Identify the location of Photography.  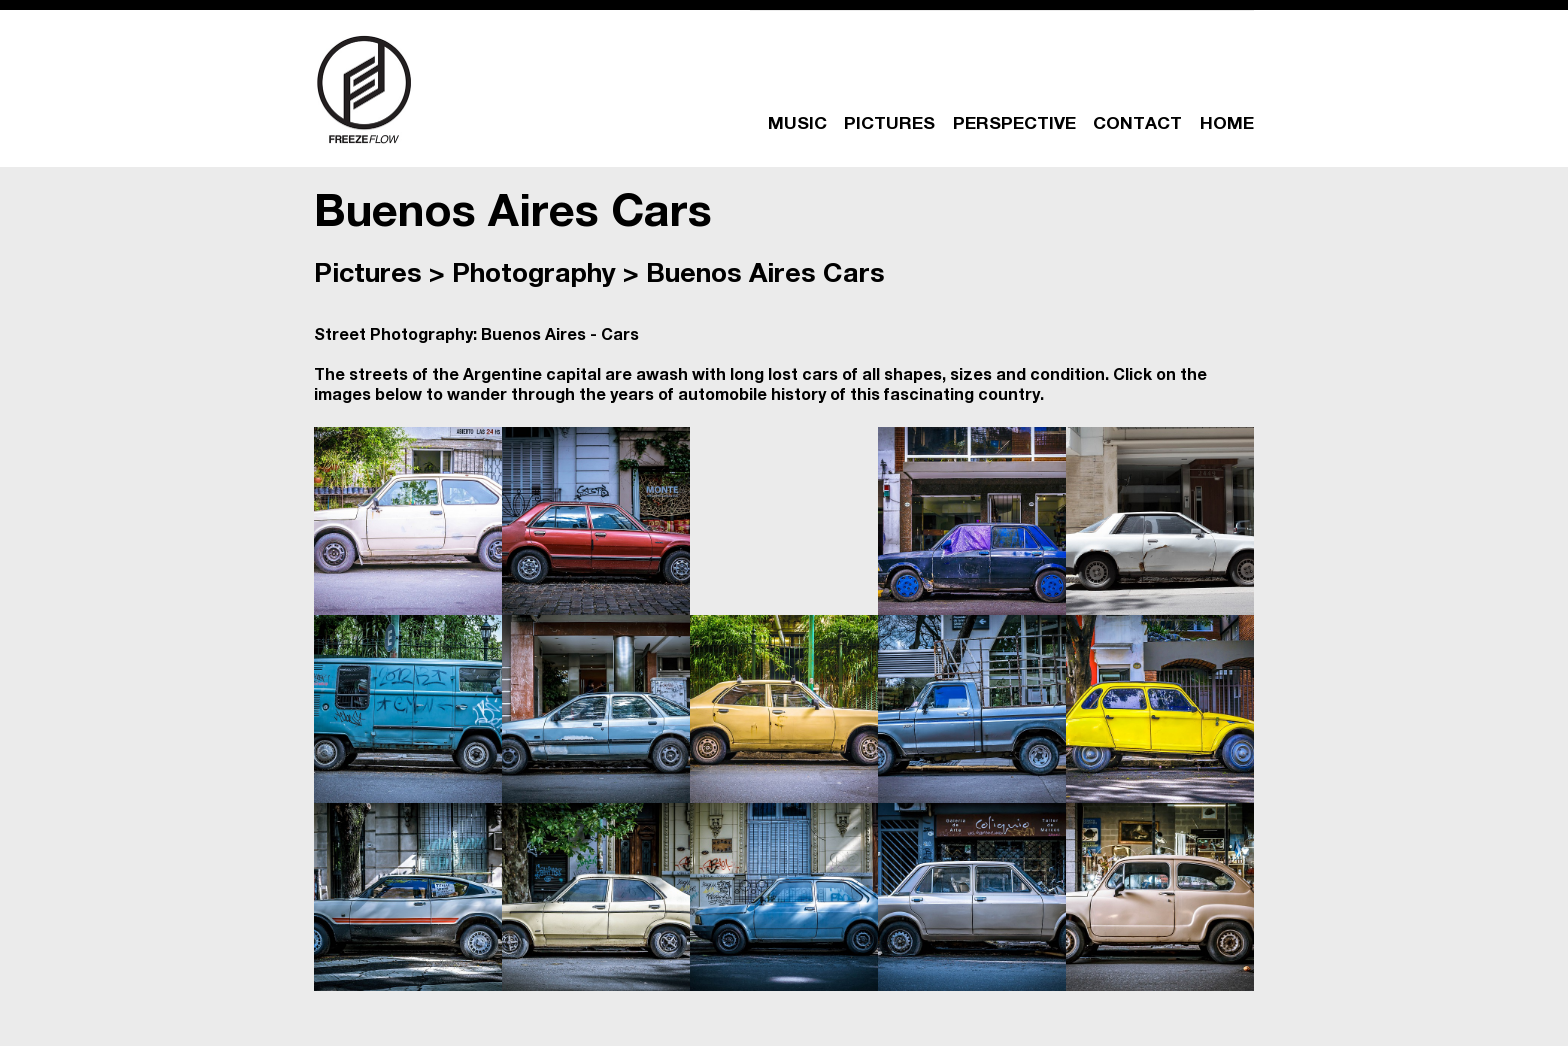
(534, 276).